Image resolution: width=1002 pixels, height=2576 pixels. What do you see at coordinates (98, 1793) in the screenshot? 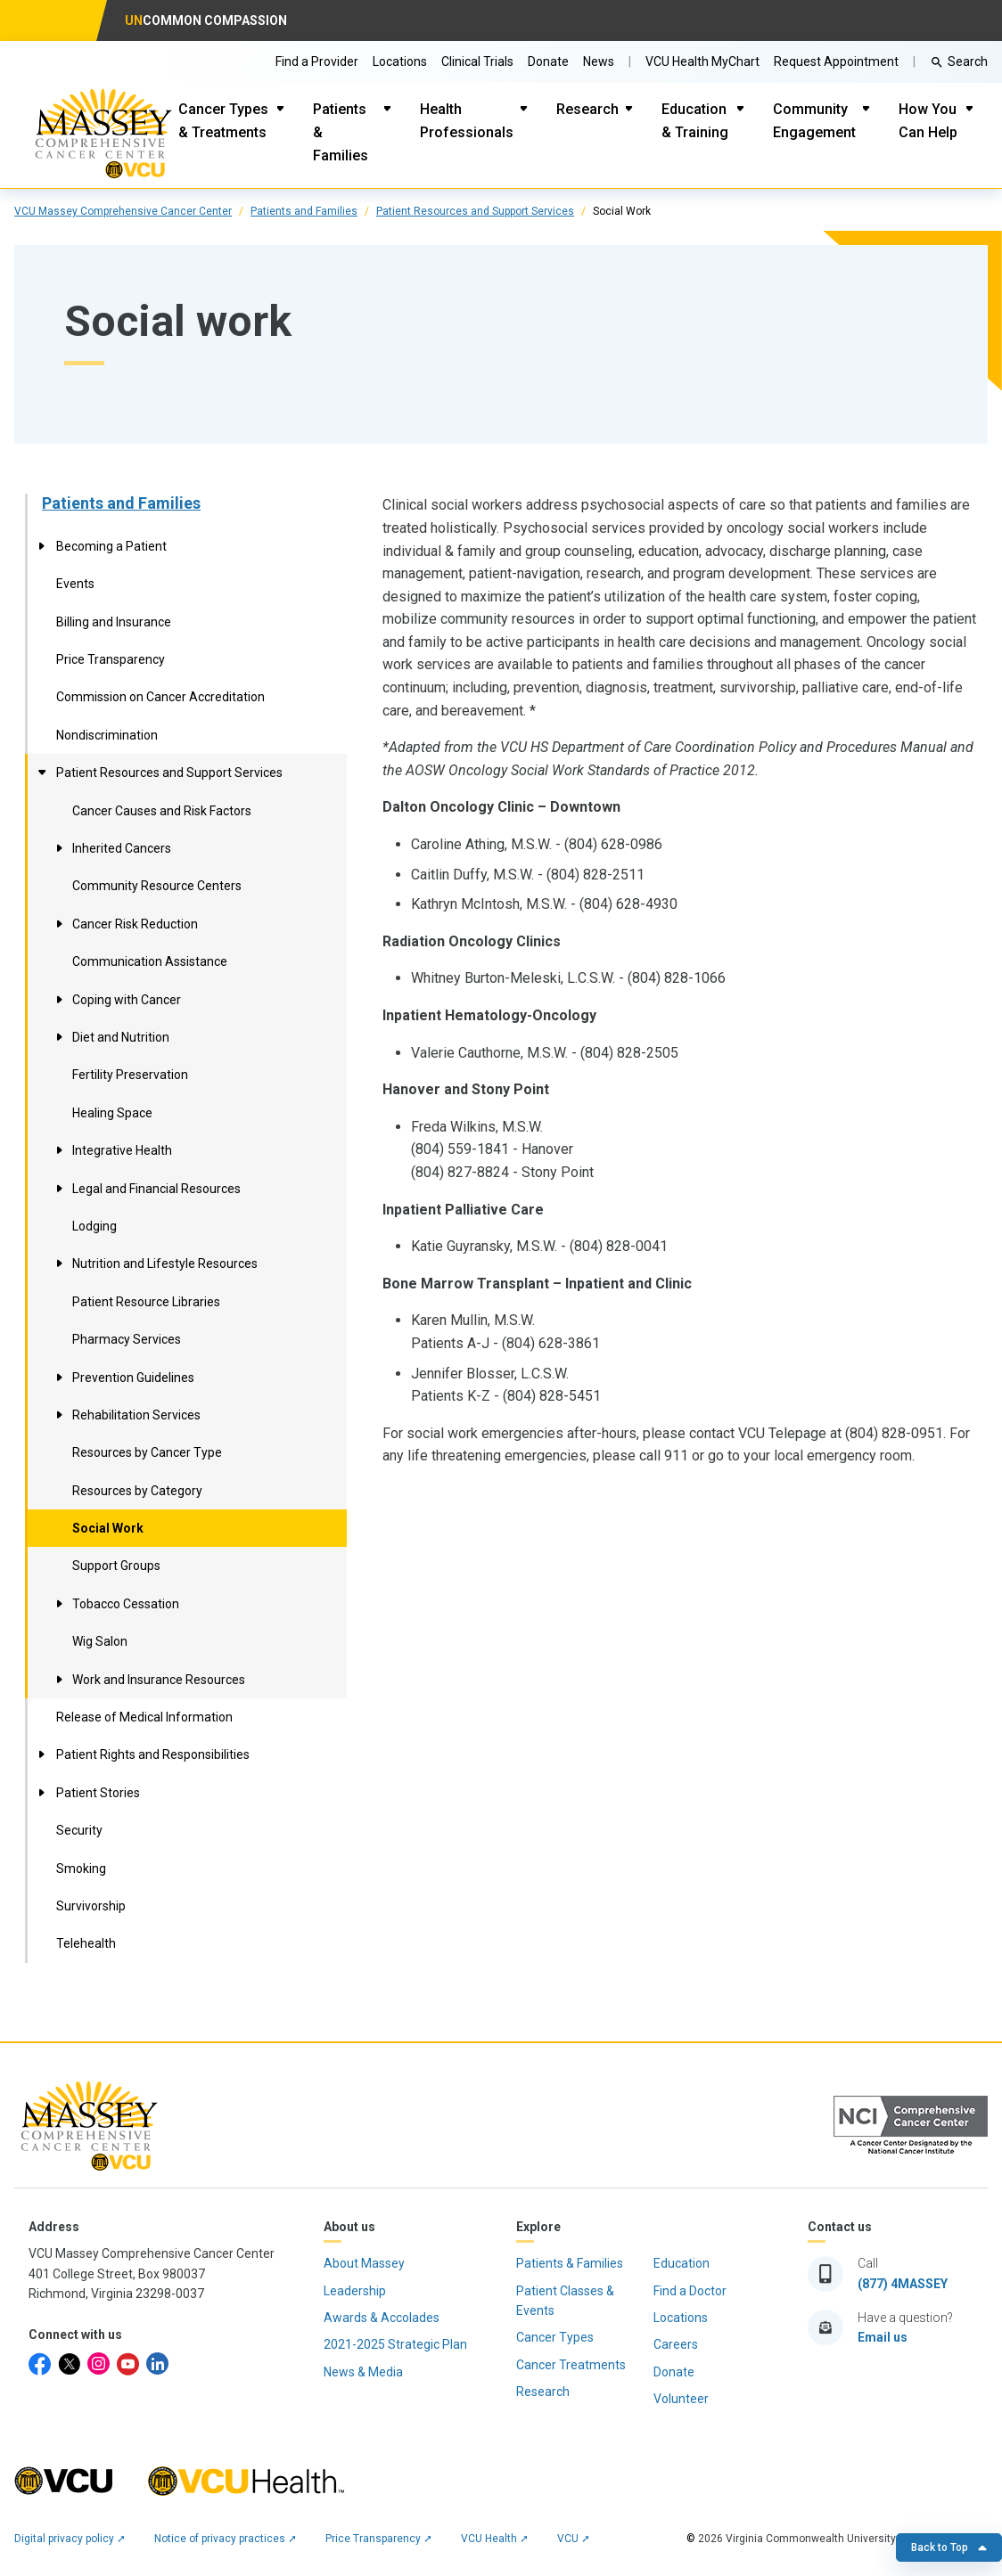
I see `Patient Stories` at bounding box center [98, 1793].